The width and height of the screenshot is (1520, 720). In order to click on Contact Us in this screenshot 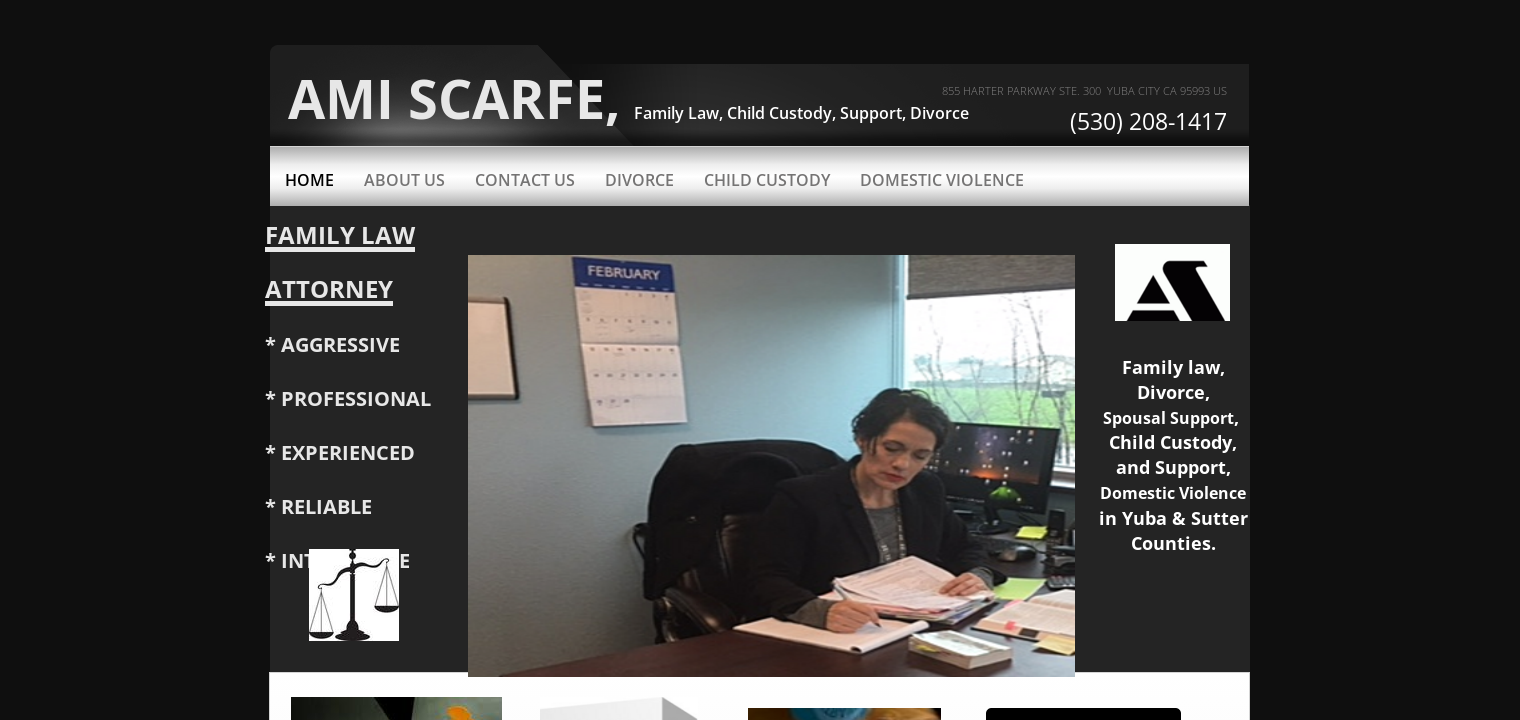, I will do `click(525, 180)`.